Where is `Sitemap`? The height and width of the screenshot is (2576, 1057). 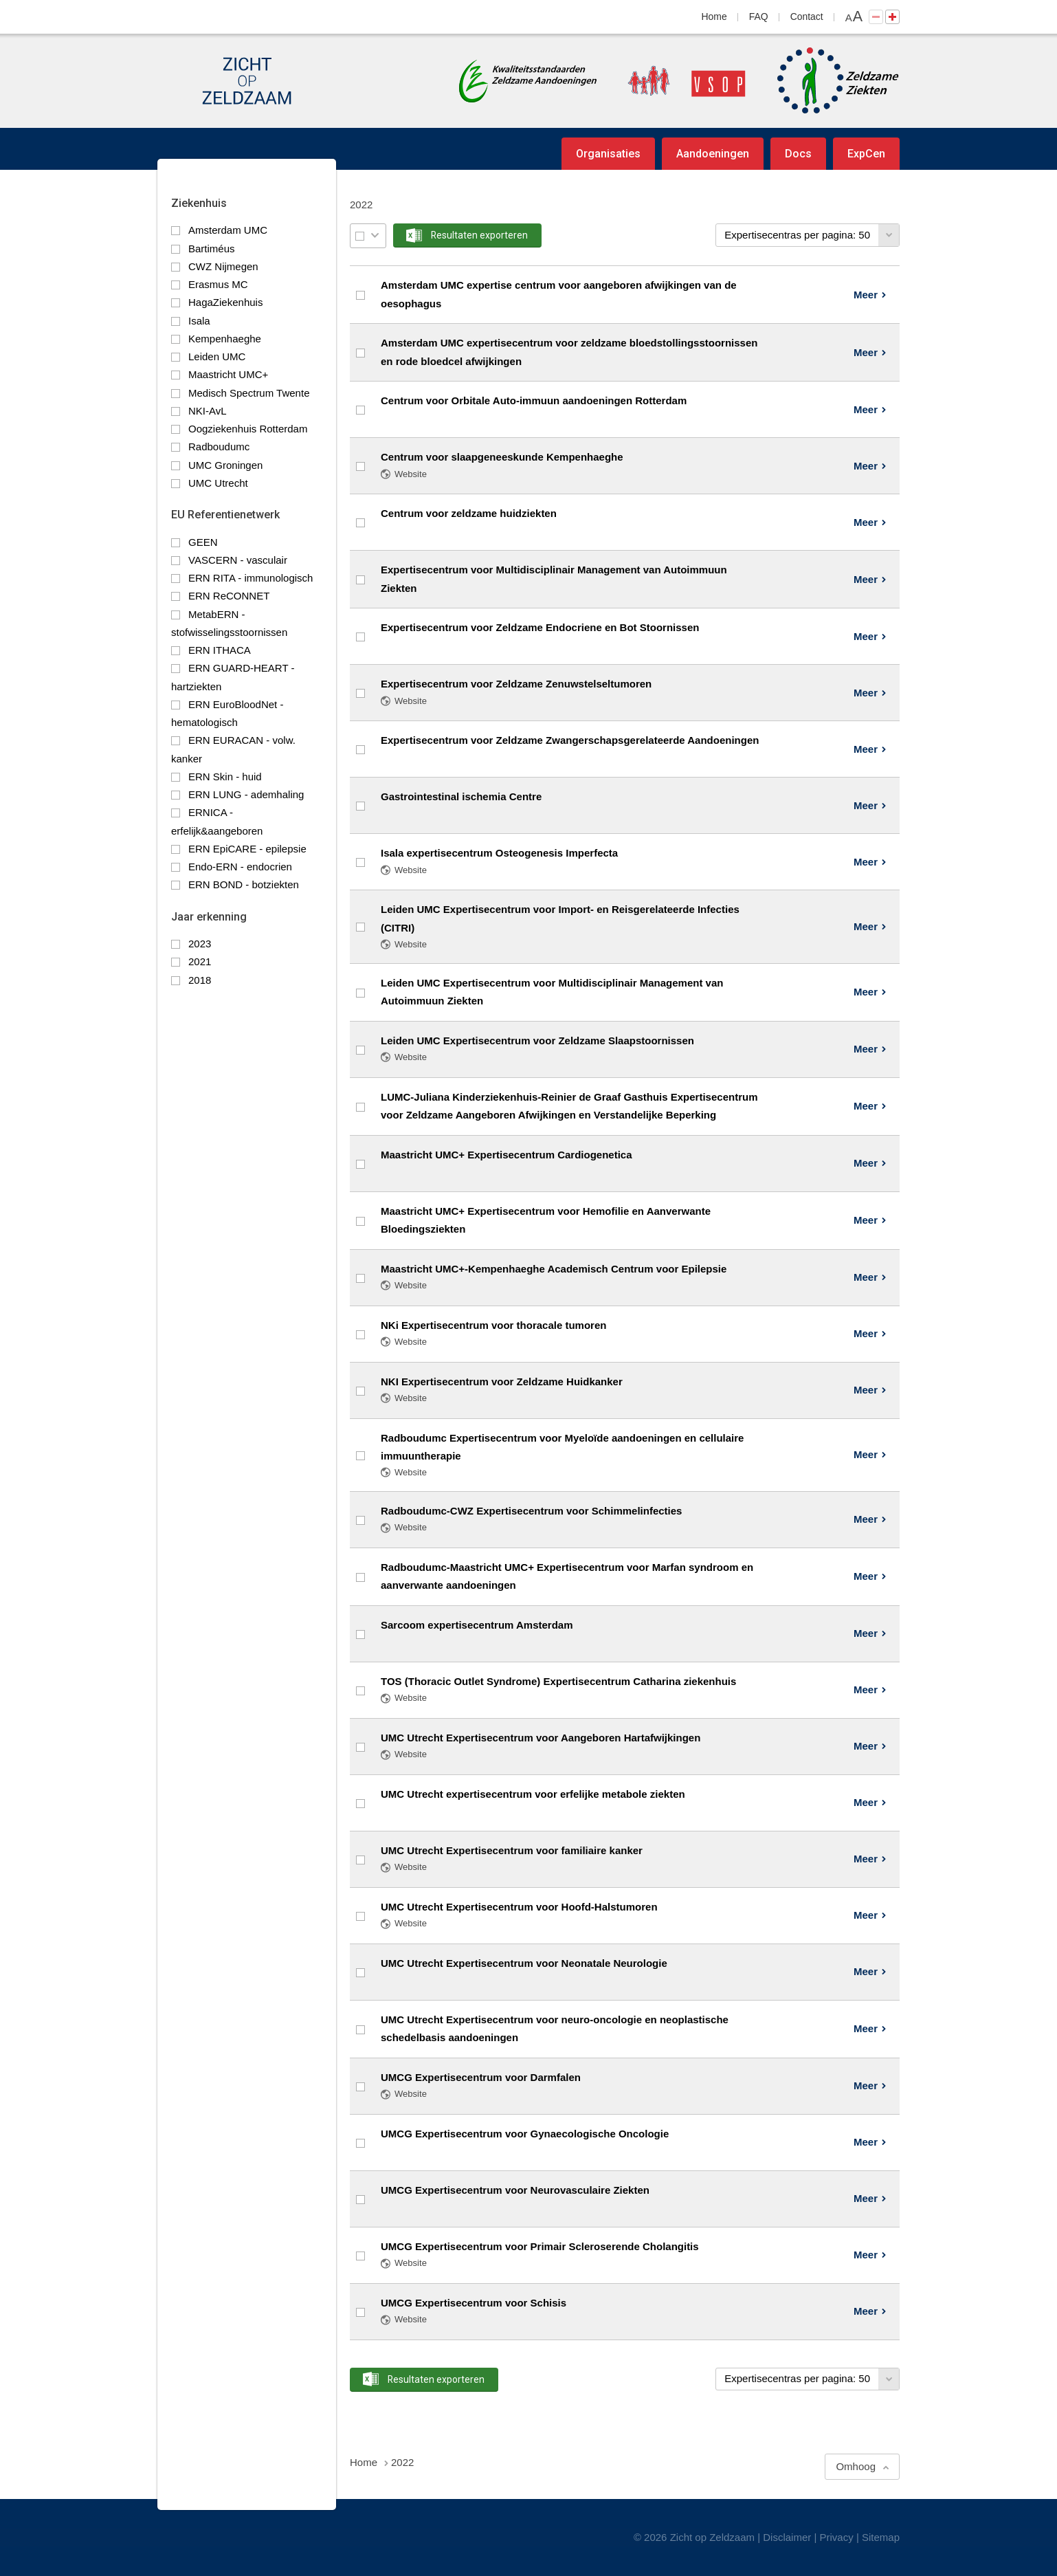 Sitemap is located at coordinates (881, 2537).